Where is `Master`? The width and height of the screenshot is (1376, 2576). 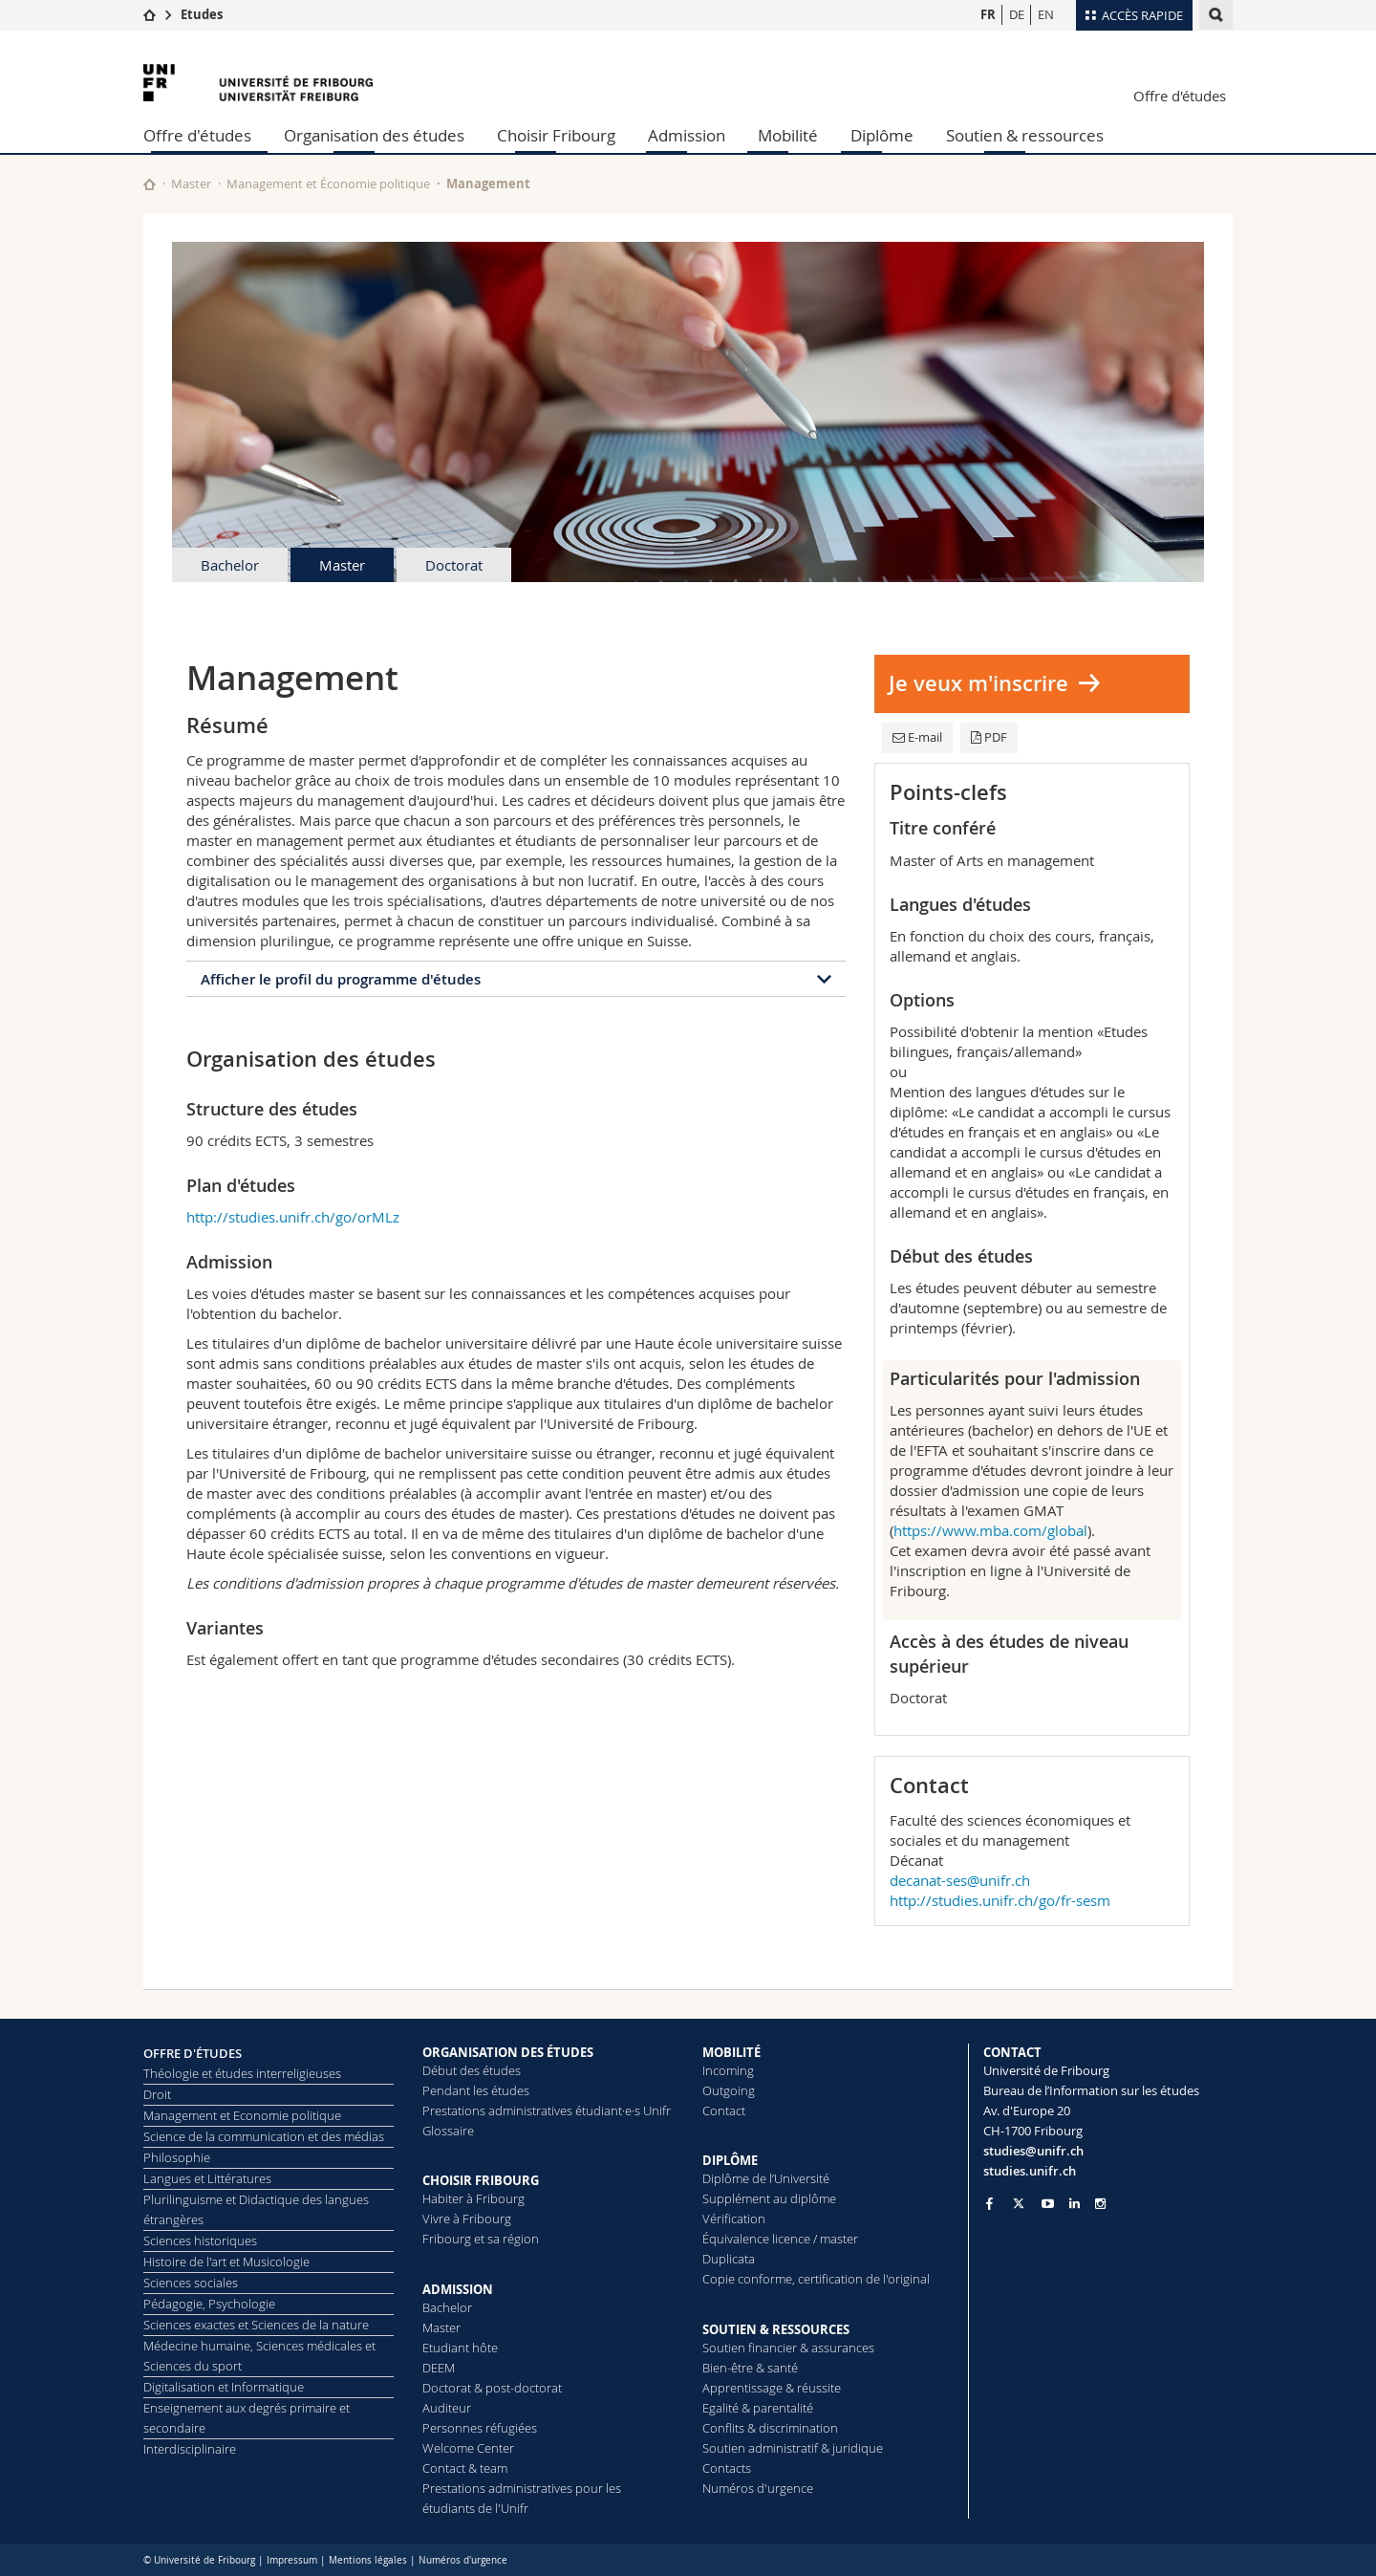
Master is located at coordinates (191, 183).